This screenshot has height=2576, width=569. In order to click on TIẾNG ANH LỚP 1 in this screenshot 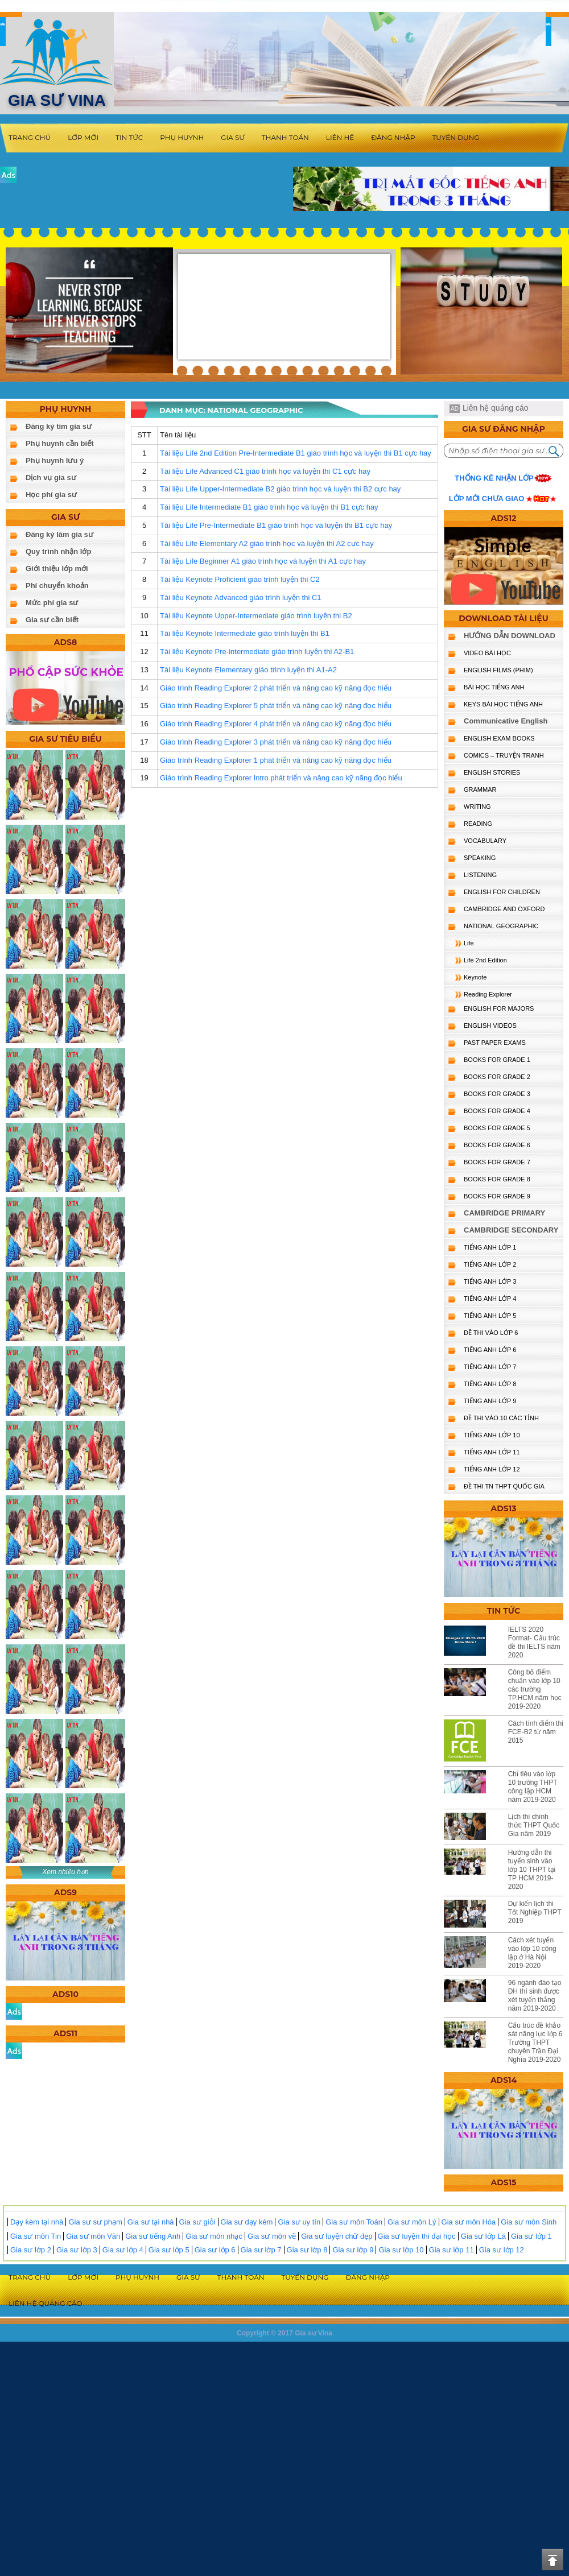, I will do `click(490, 1247)`.